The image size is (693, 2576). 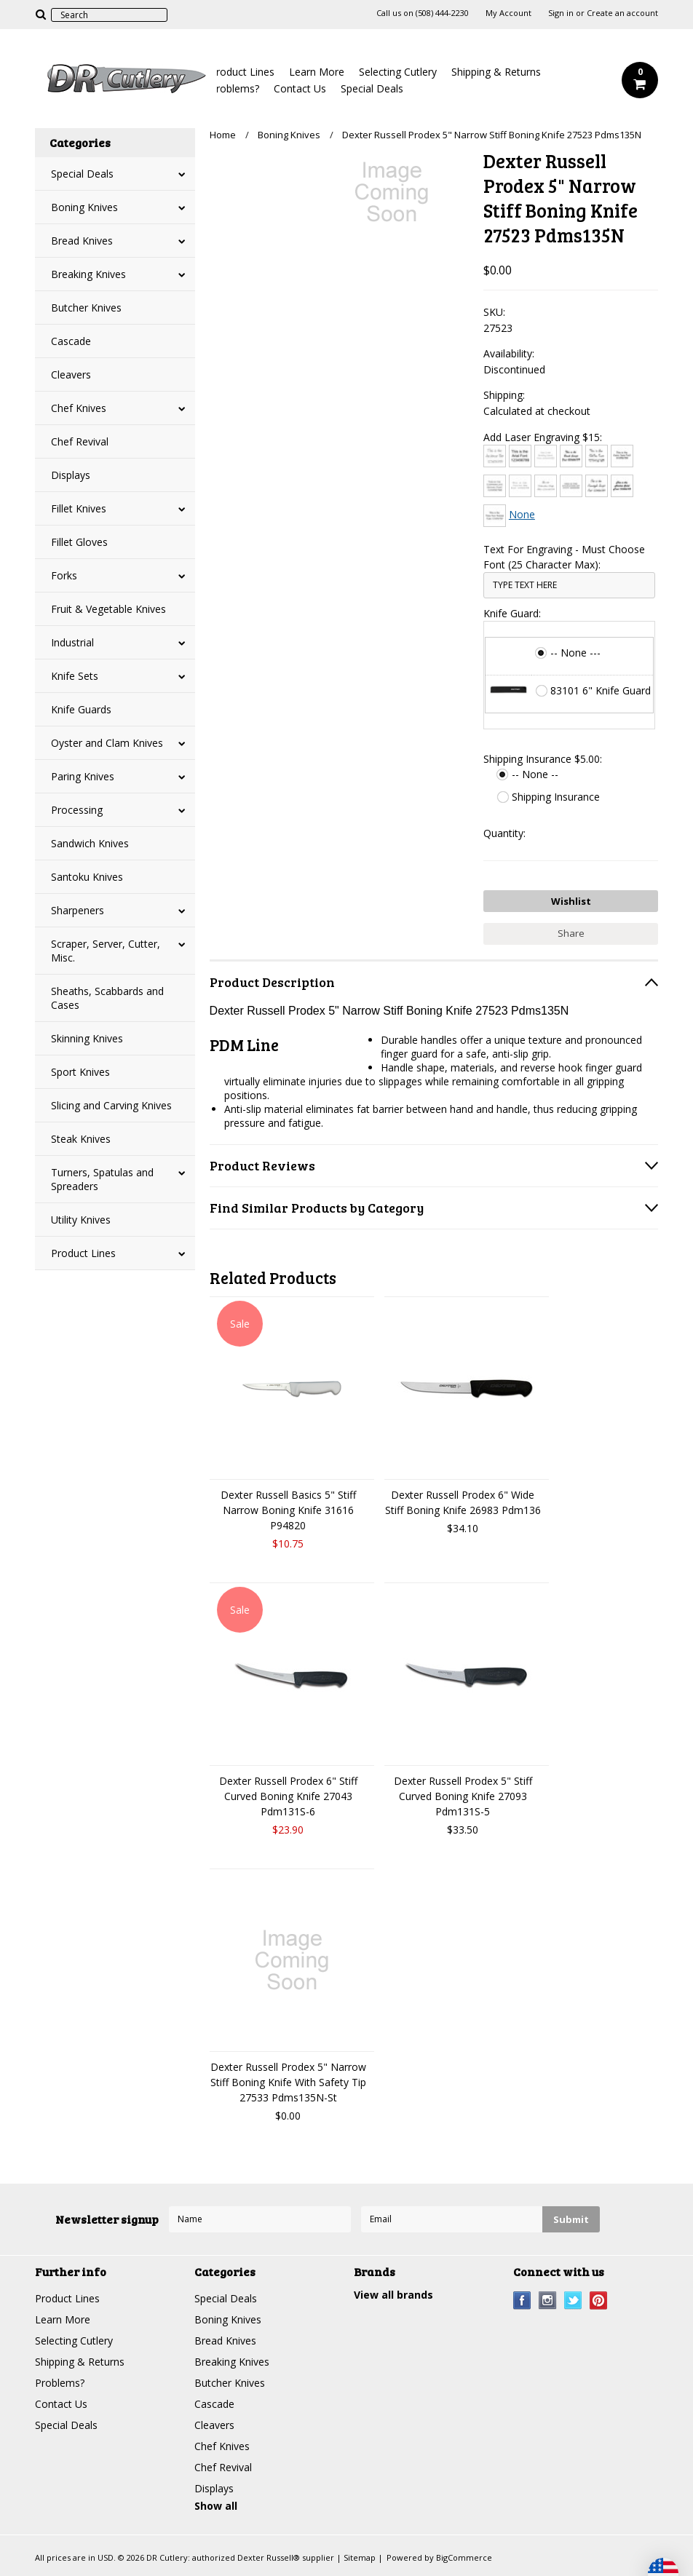 I want to click on Boning Knives, so click(x=84, y=207).